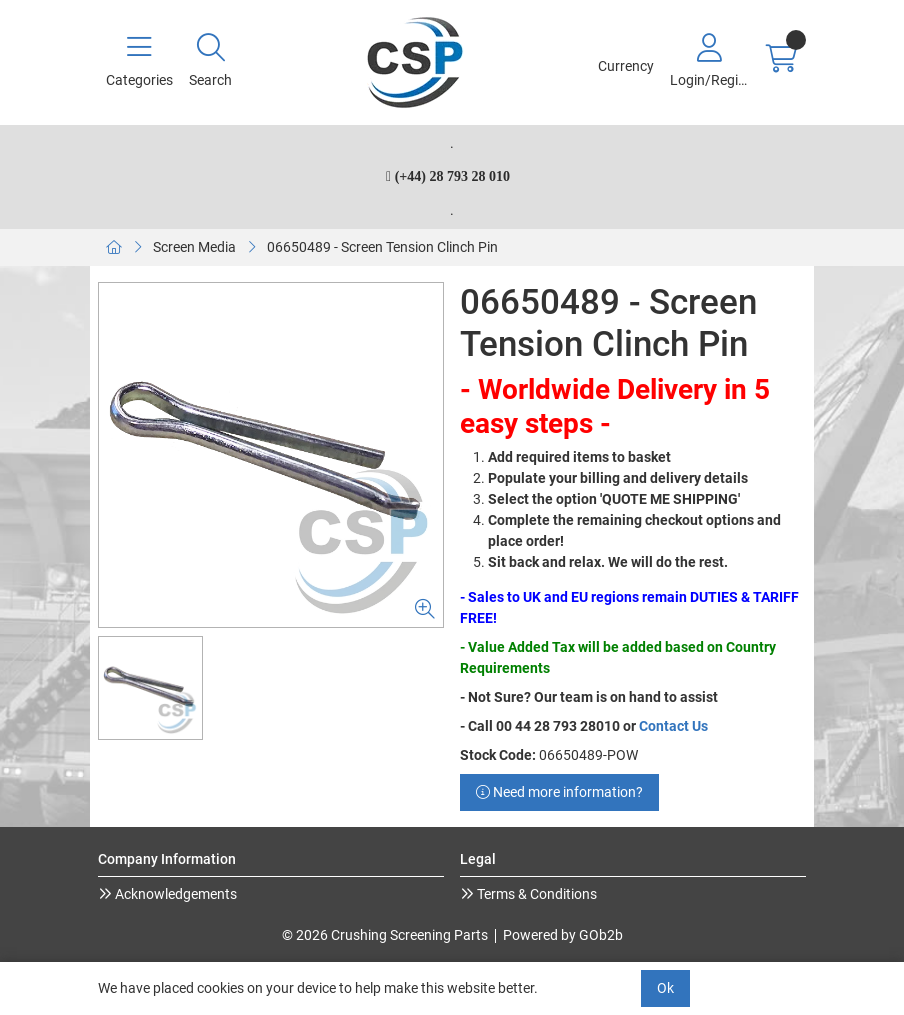 The width and height of the screenshot is (904, 1015). Describe the element at coordinates (174, 894) in the screenshot. I see `Acknowledgements` at that location.